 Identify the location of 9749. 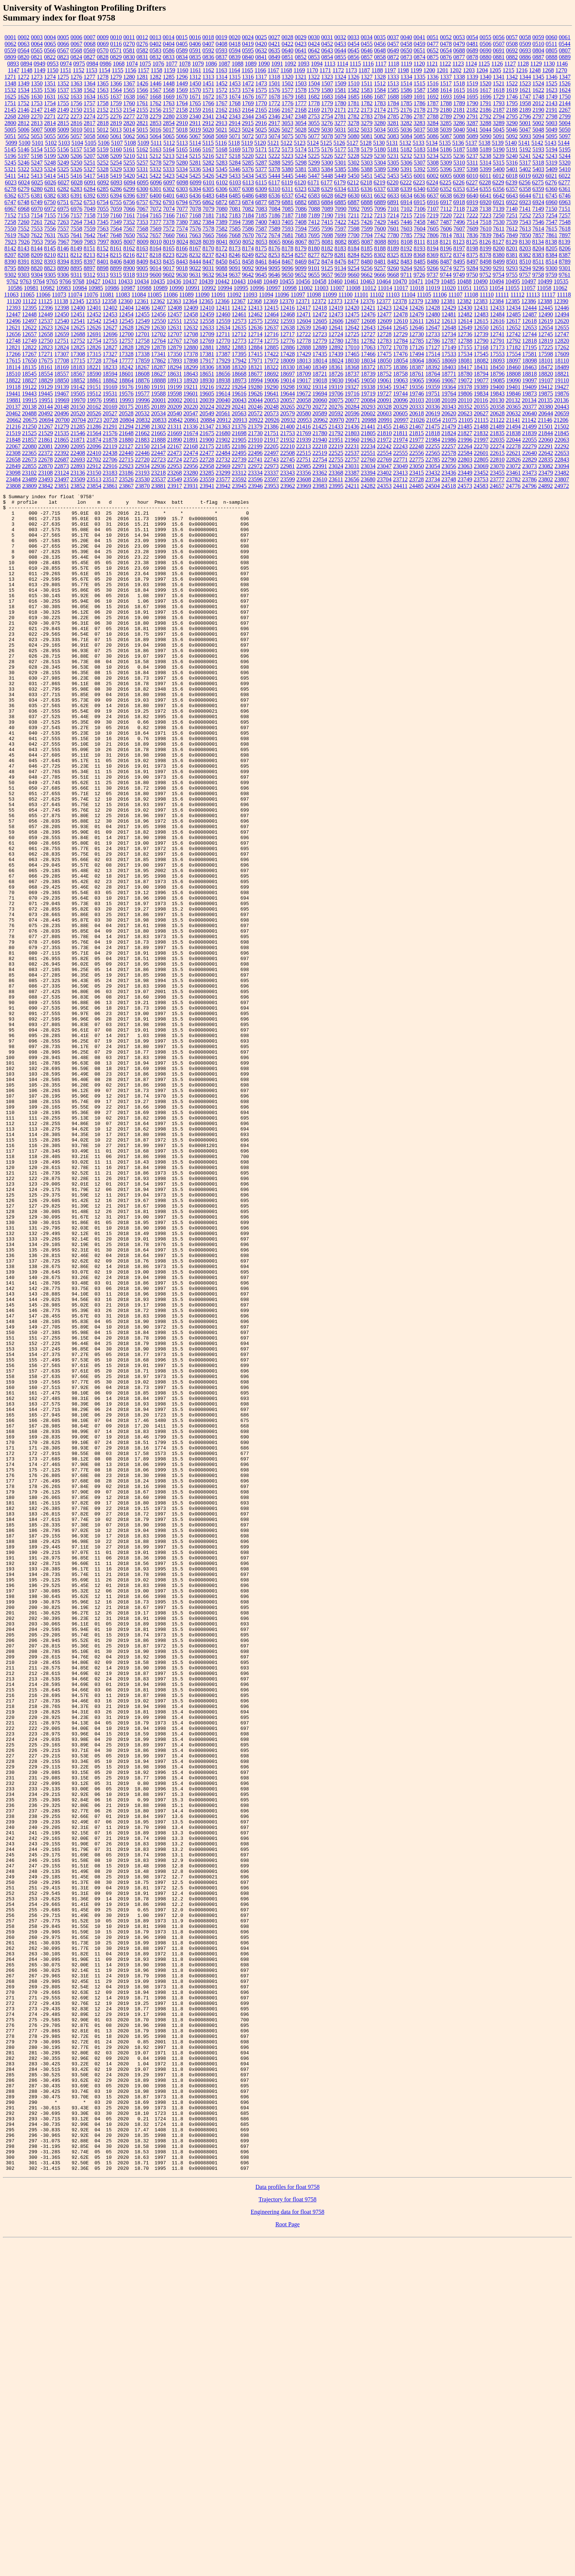
(459, 275).